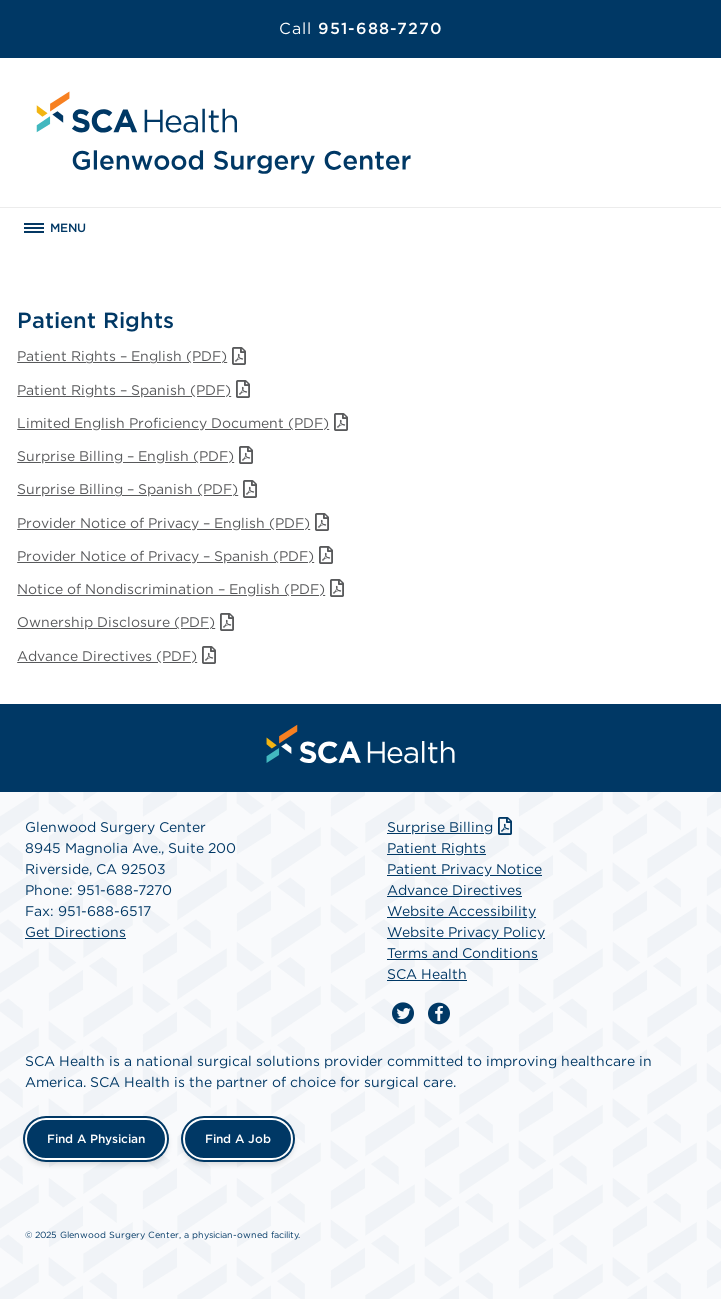 The width and height of the screenshot is (721, 1299). Describe the element at coordinates (436, 848) in the screenshot. I see `Patient Rights` at that location.